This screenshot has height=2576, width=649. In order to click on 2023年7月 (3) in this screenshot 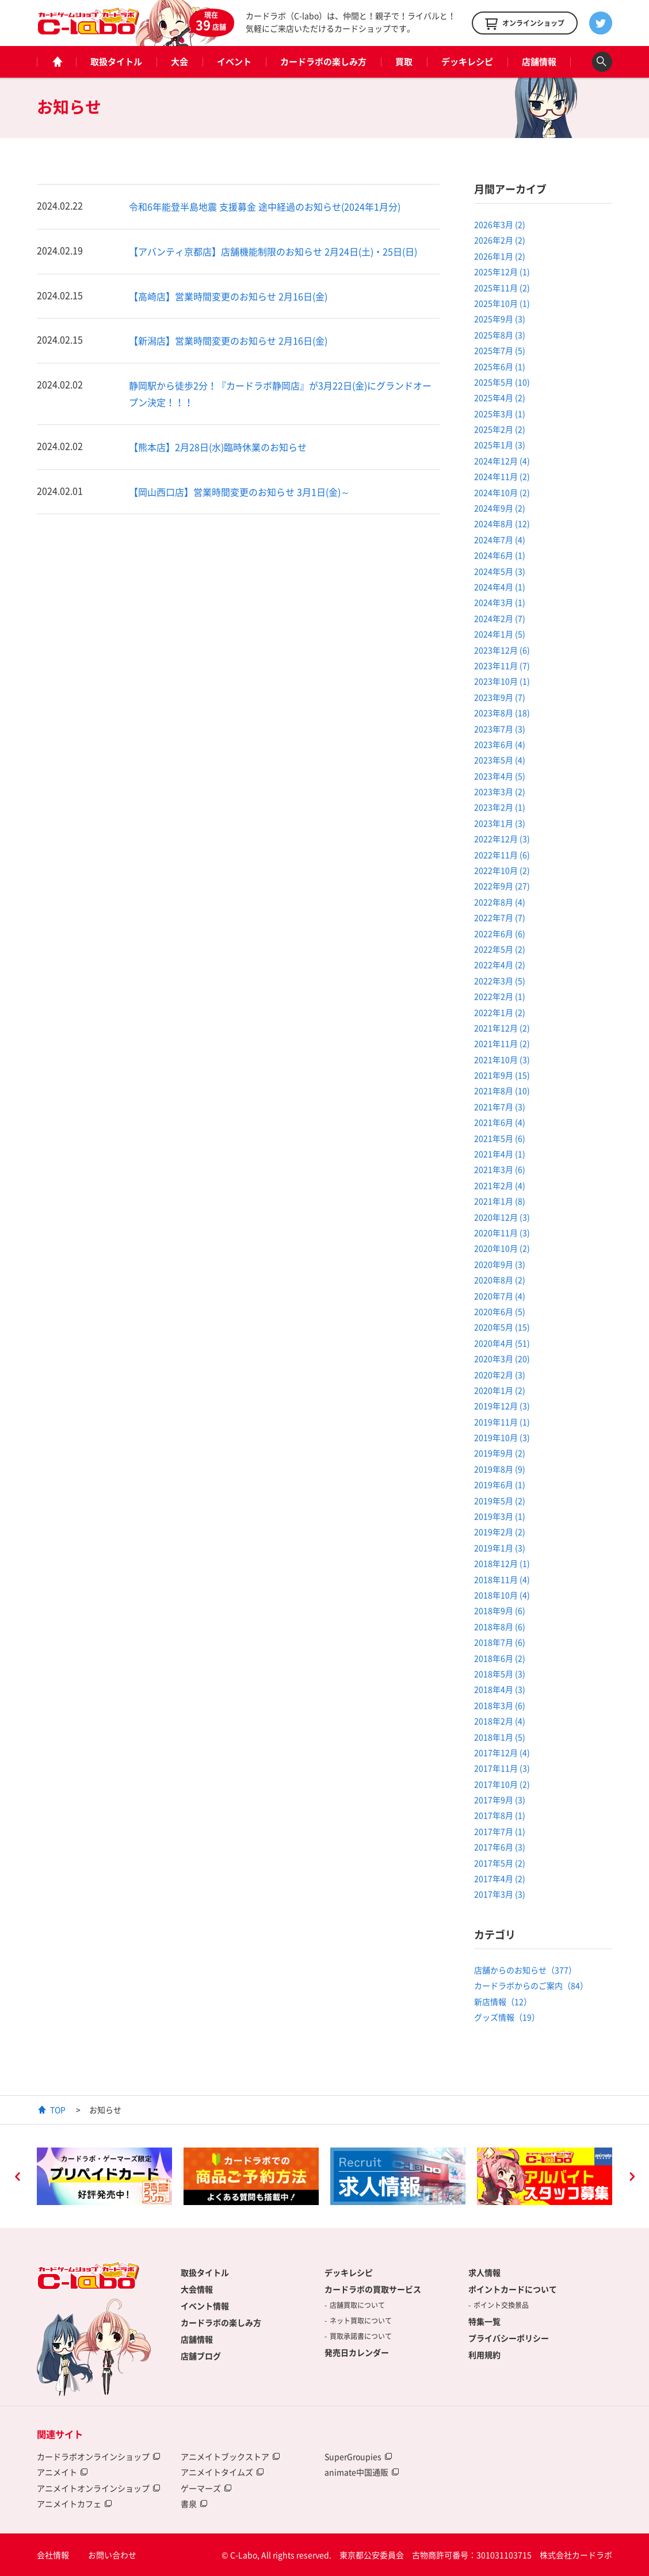, I will do `click(499, 728)`.